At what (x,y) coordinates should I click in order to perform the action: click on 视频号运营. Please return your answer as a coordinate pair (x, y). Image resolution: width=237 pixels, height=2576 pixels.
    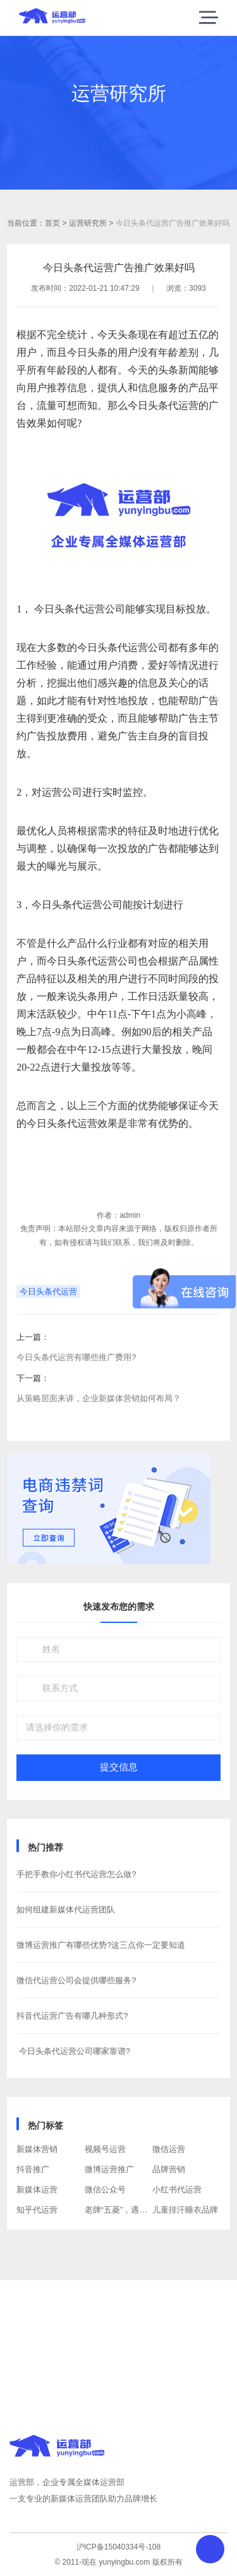
    Looking at the image, I should click on (105, 2149).